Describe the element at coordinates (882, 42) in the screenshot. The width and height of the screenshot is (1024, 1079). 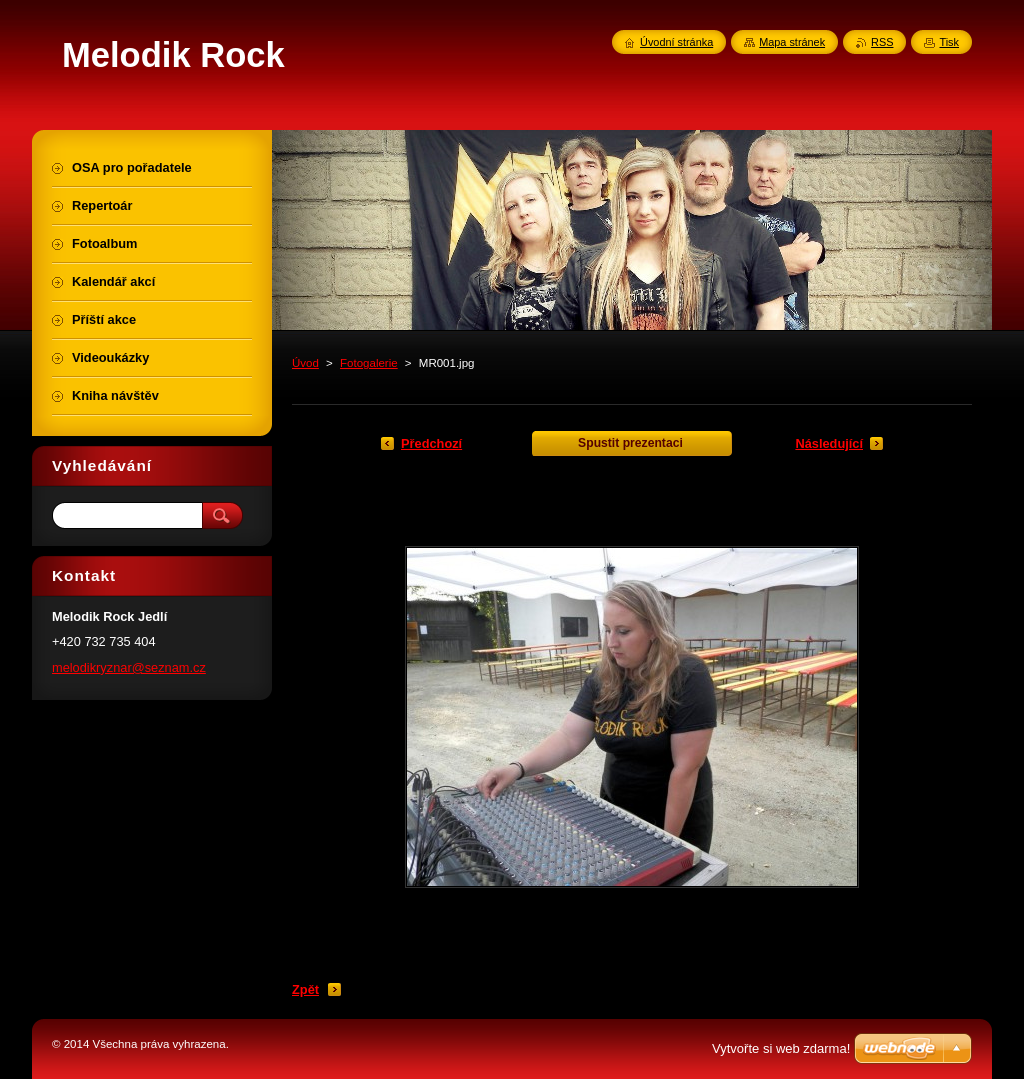
I see `RSS` at that location.